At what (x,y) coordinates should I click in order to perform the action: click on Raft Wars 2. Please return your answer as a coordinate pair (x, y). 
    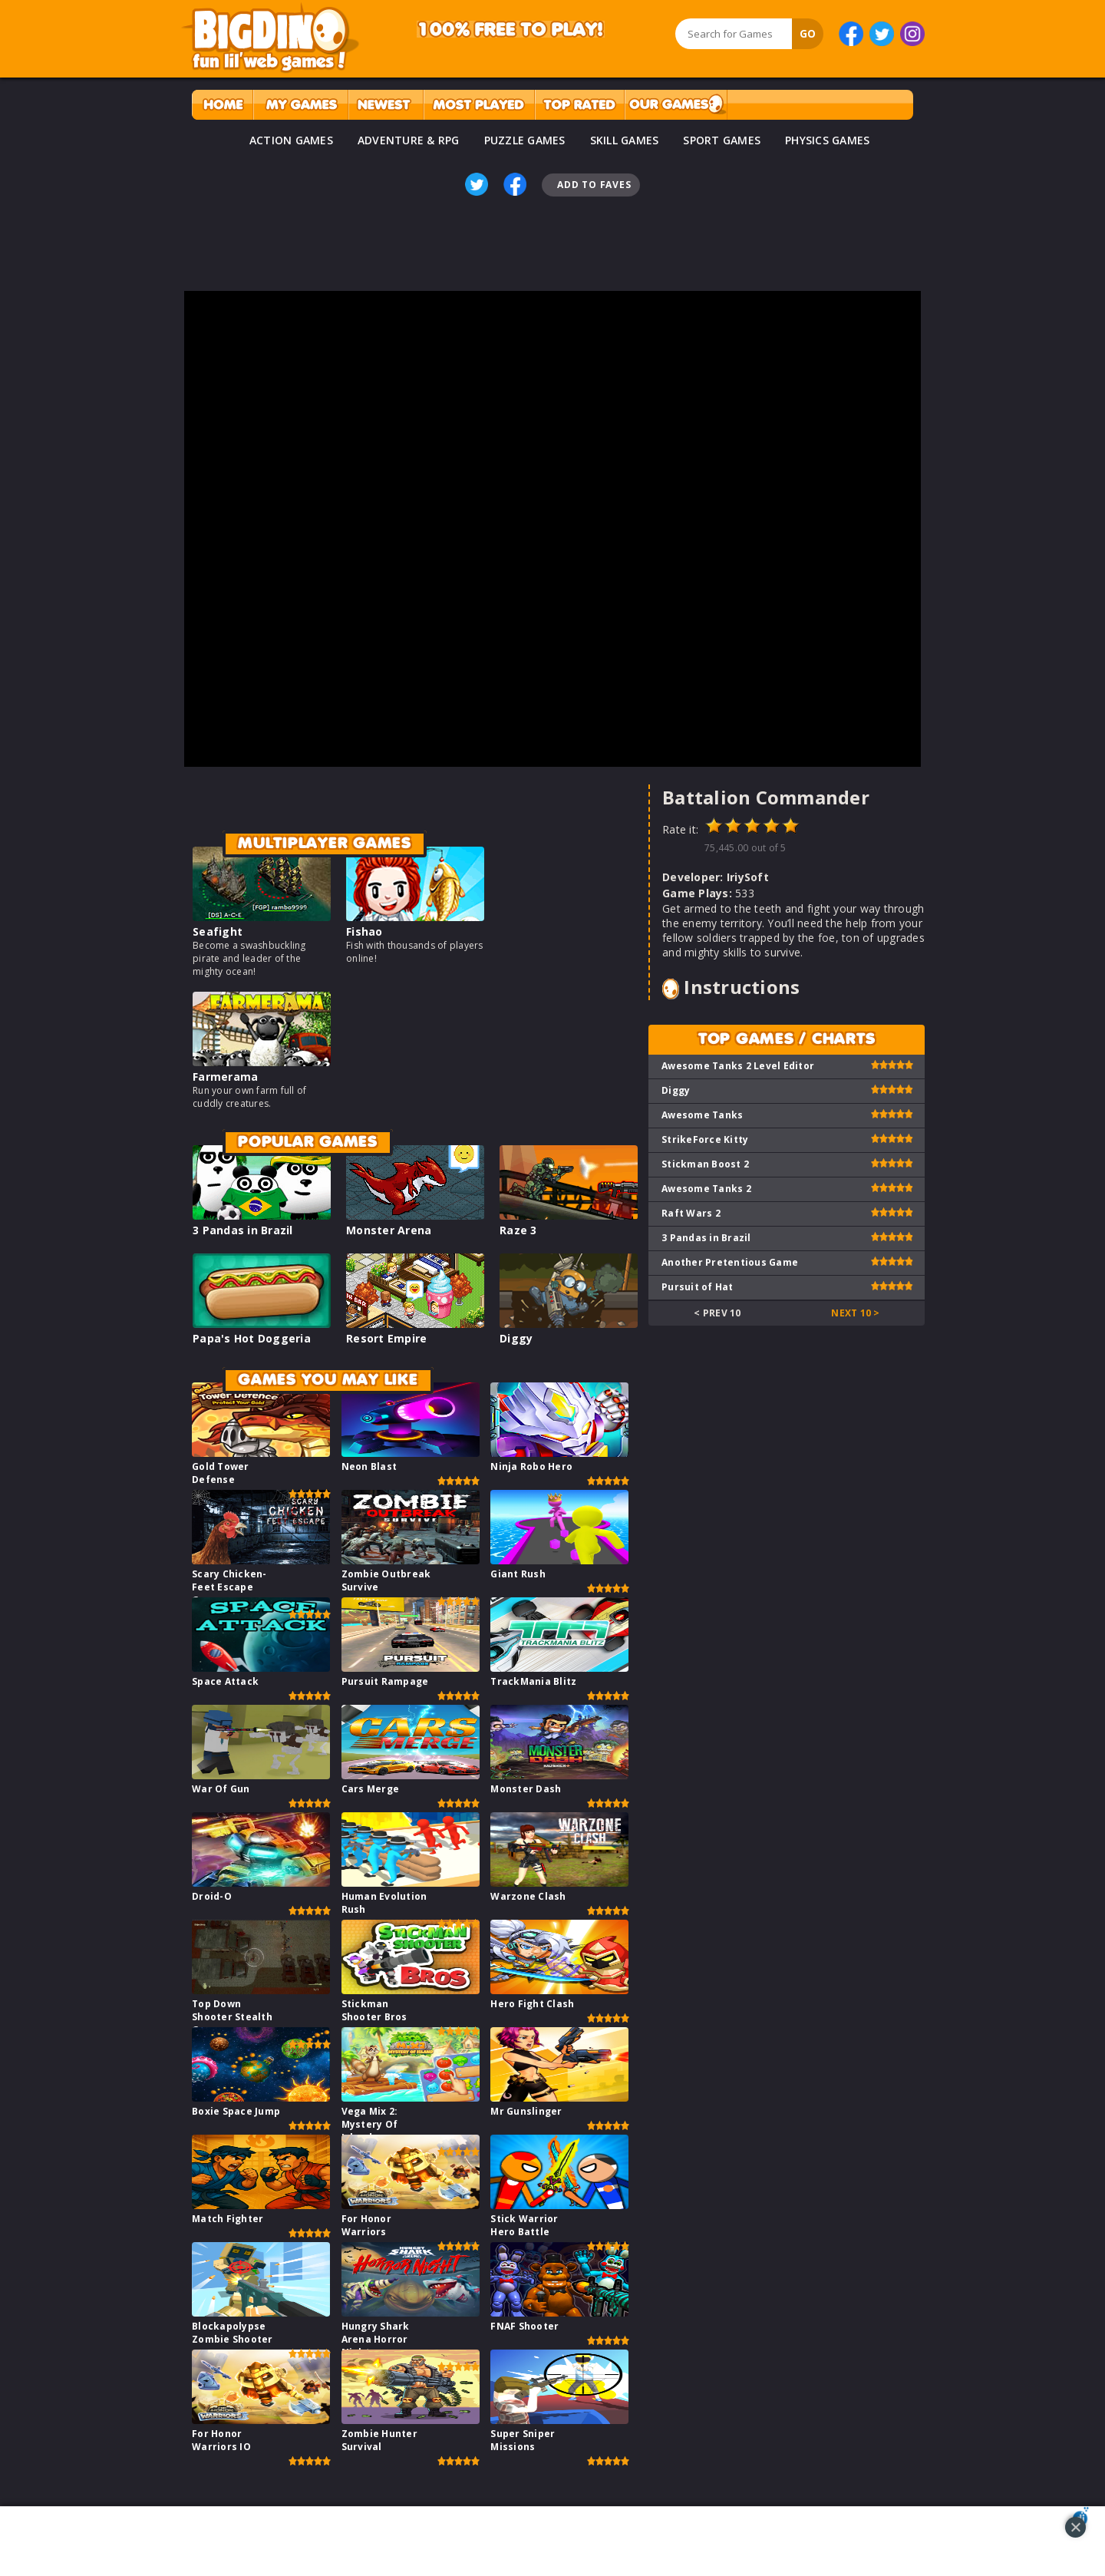
    Looking at the image, I should click on (691, 1213).